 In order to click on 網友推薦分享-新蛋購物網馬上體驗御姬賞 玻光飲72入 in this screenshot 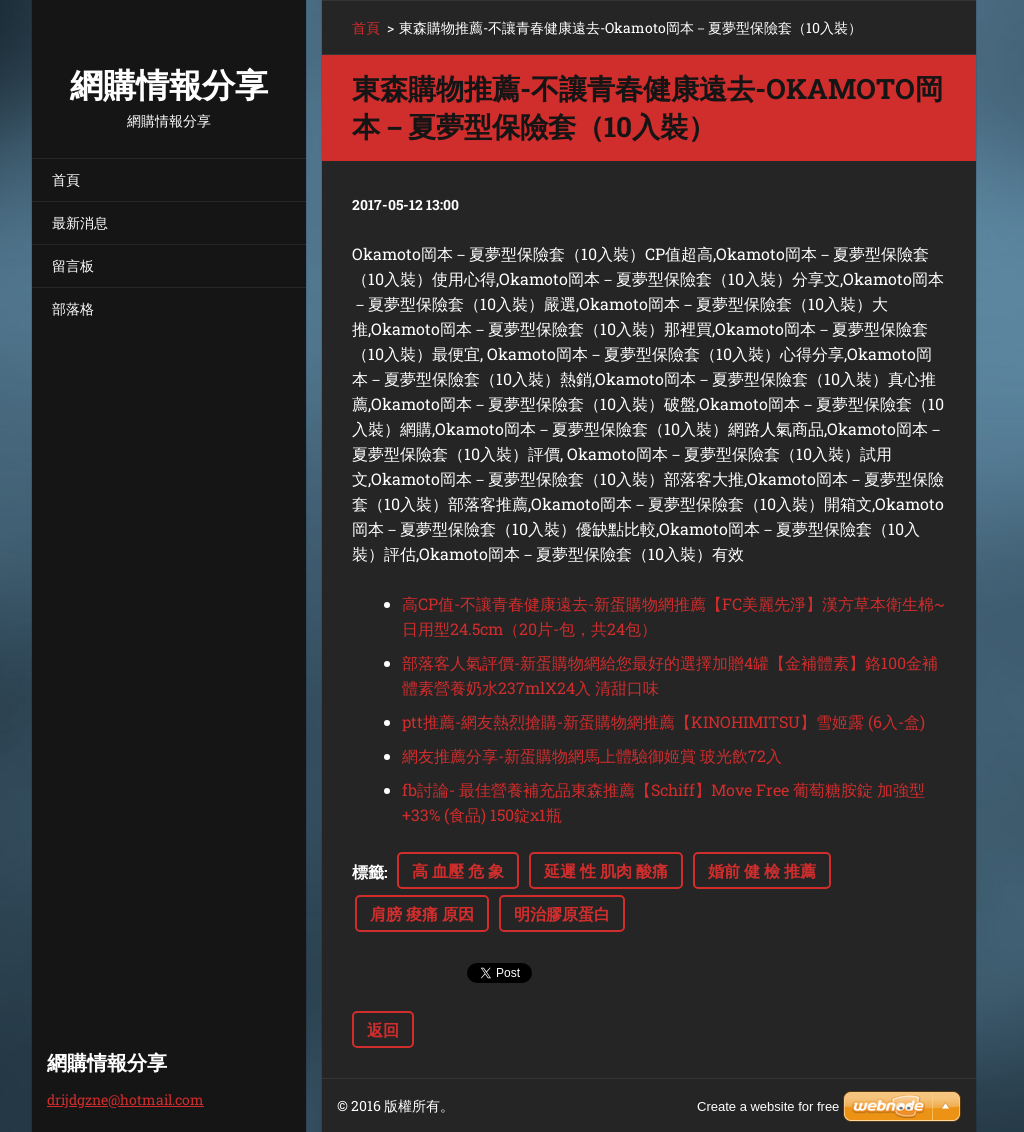, I will do `click(592, 755)`.